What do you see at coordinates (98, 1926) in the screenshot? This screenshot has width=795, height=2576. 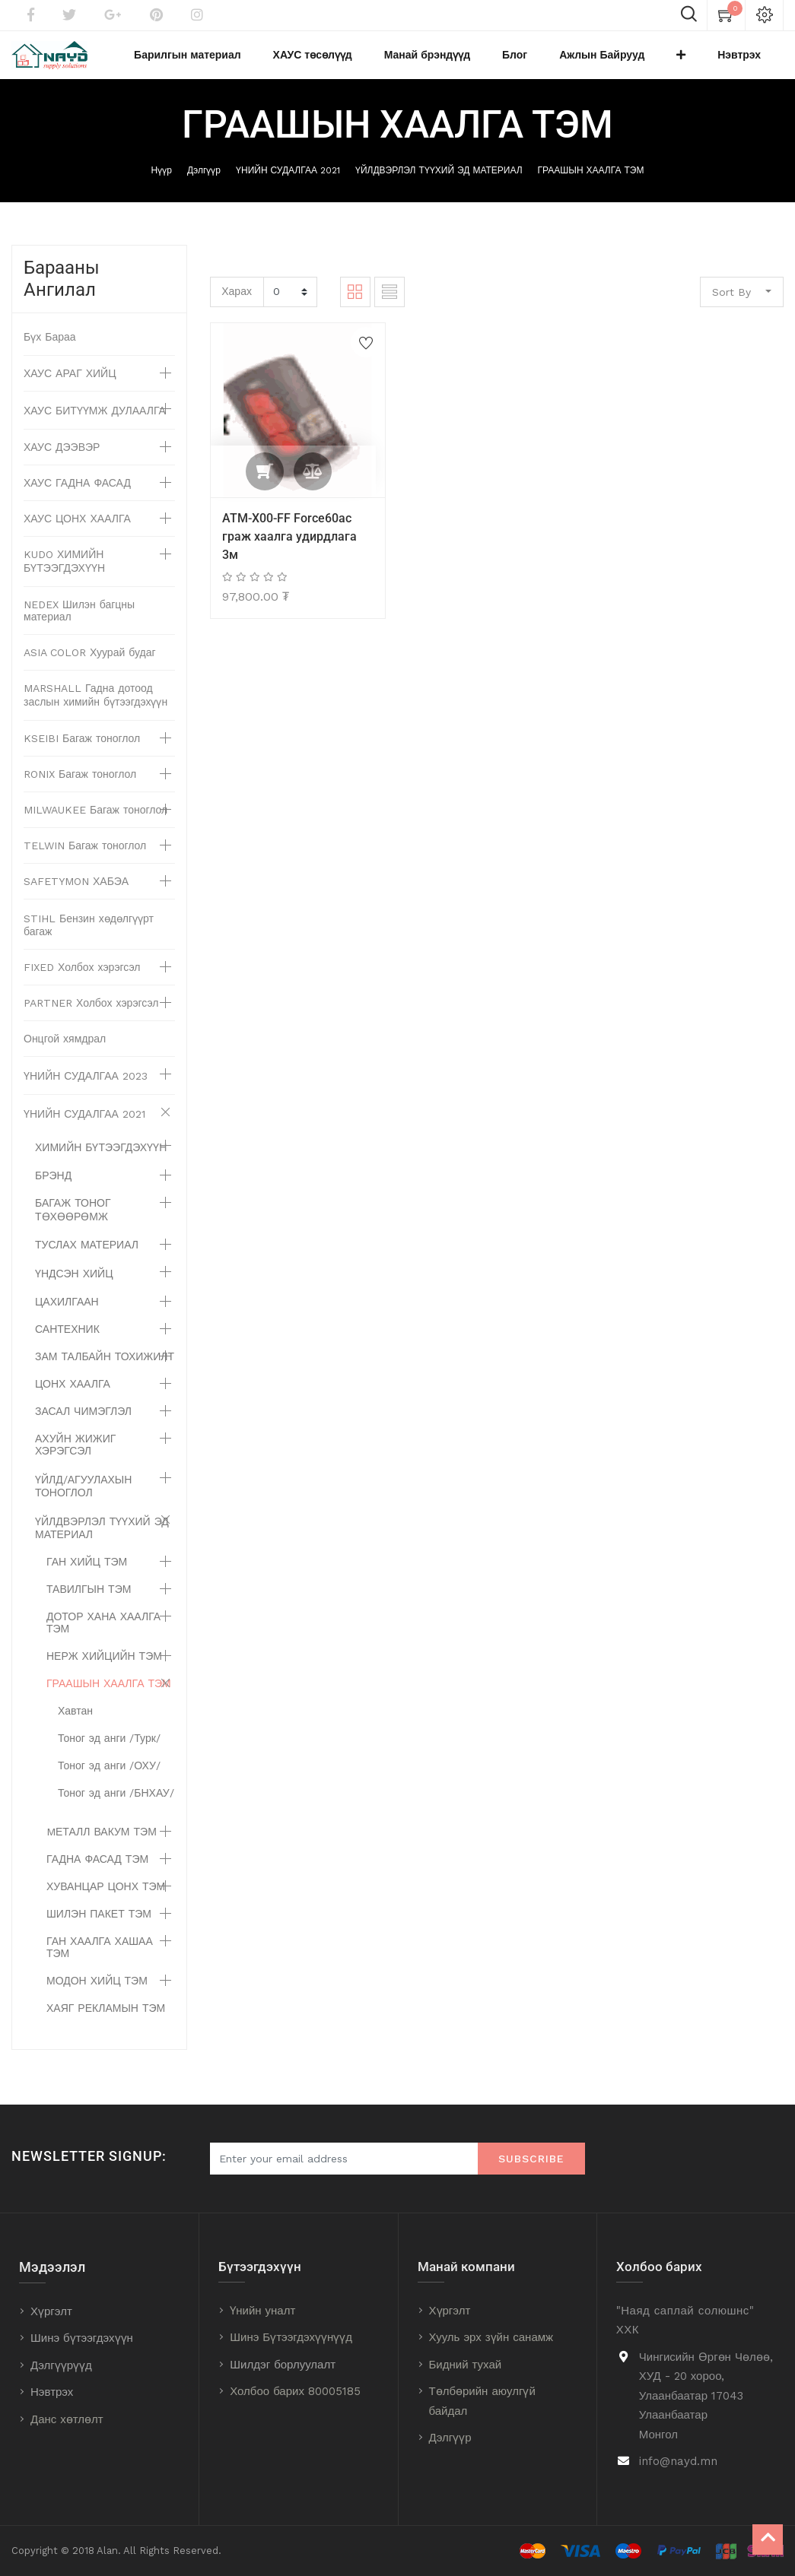 I see `ШИЛЭН ПАКЕТ ТЭМ` at bounding box center [98, 1926].